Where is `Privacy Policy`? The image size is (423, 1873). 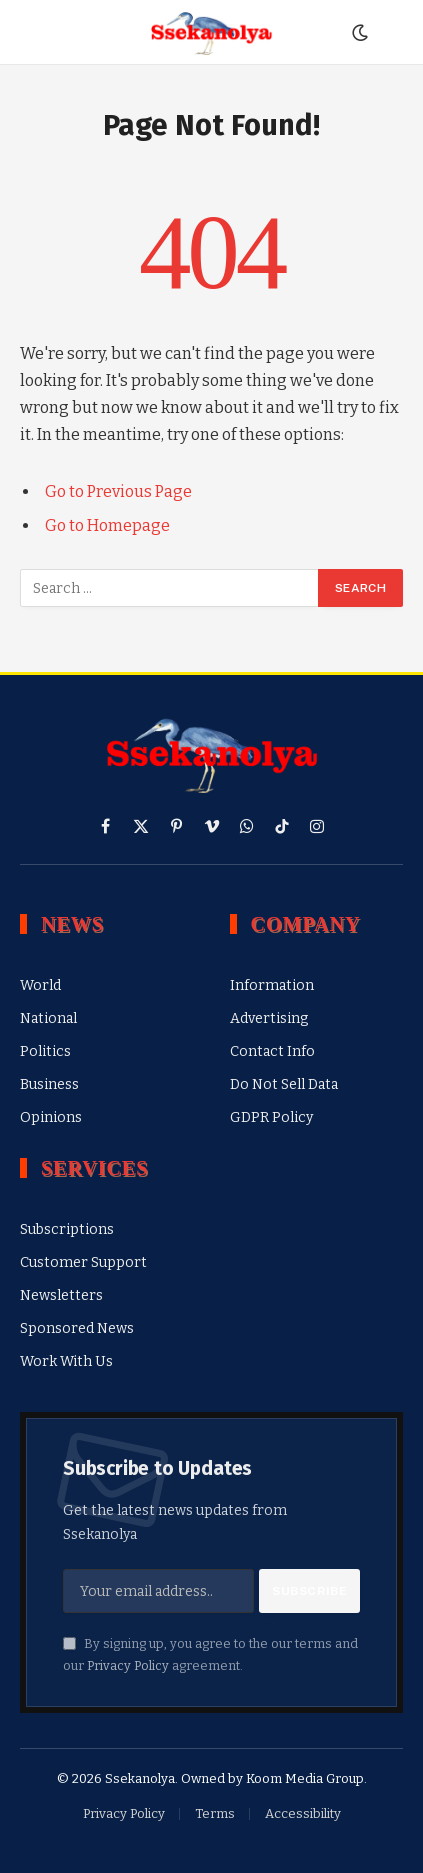 Privacy Policy is located at coordinates (128, 1665).